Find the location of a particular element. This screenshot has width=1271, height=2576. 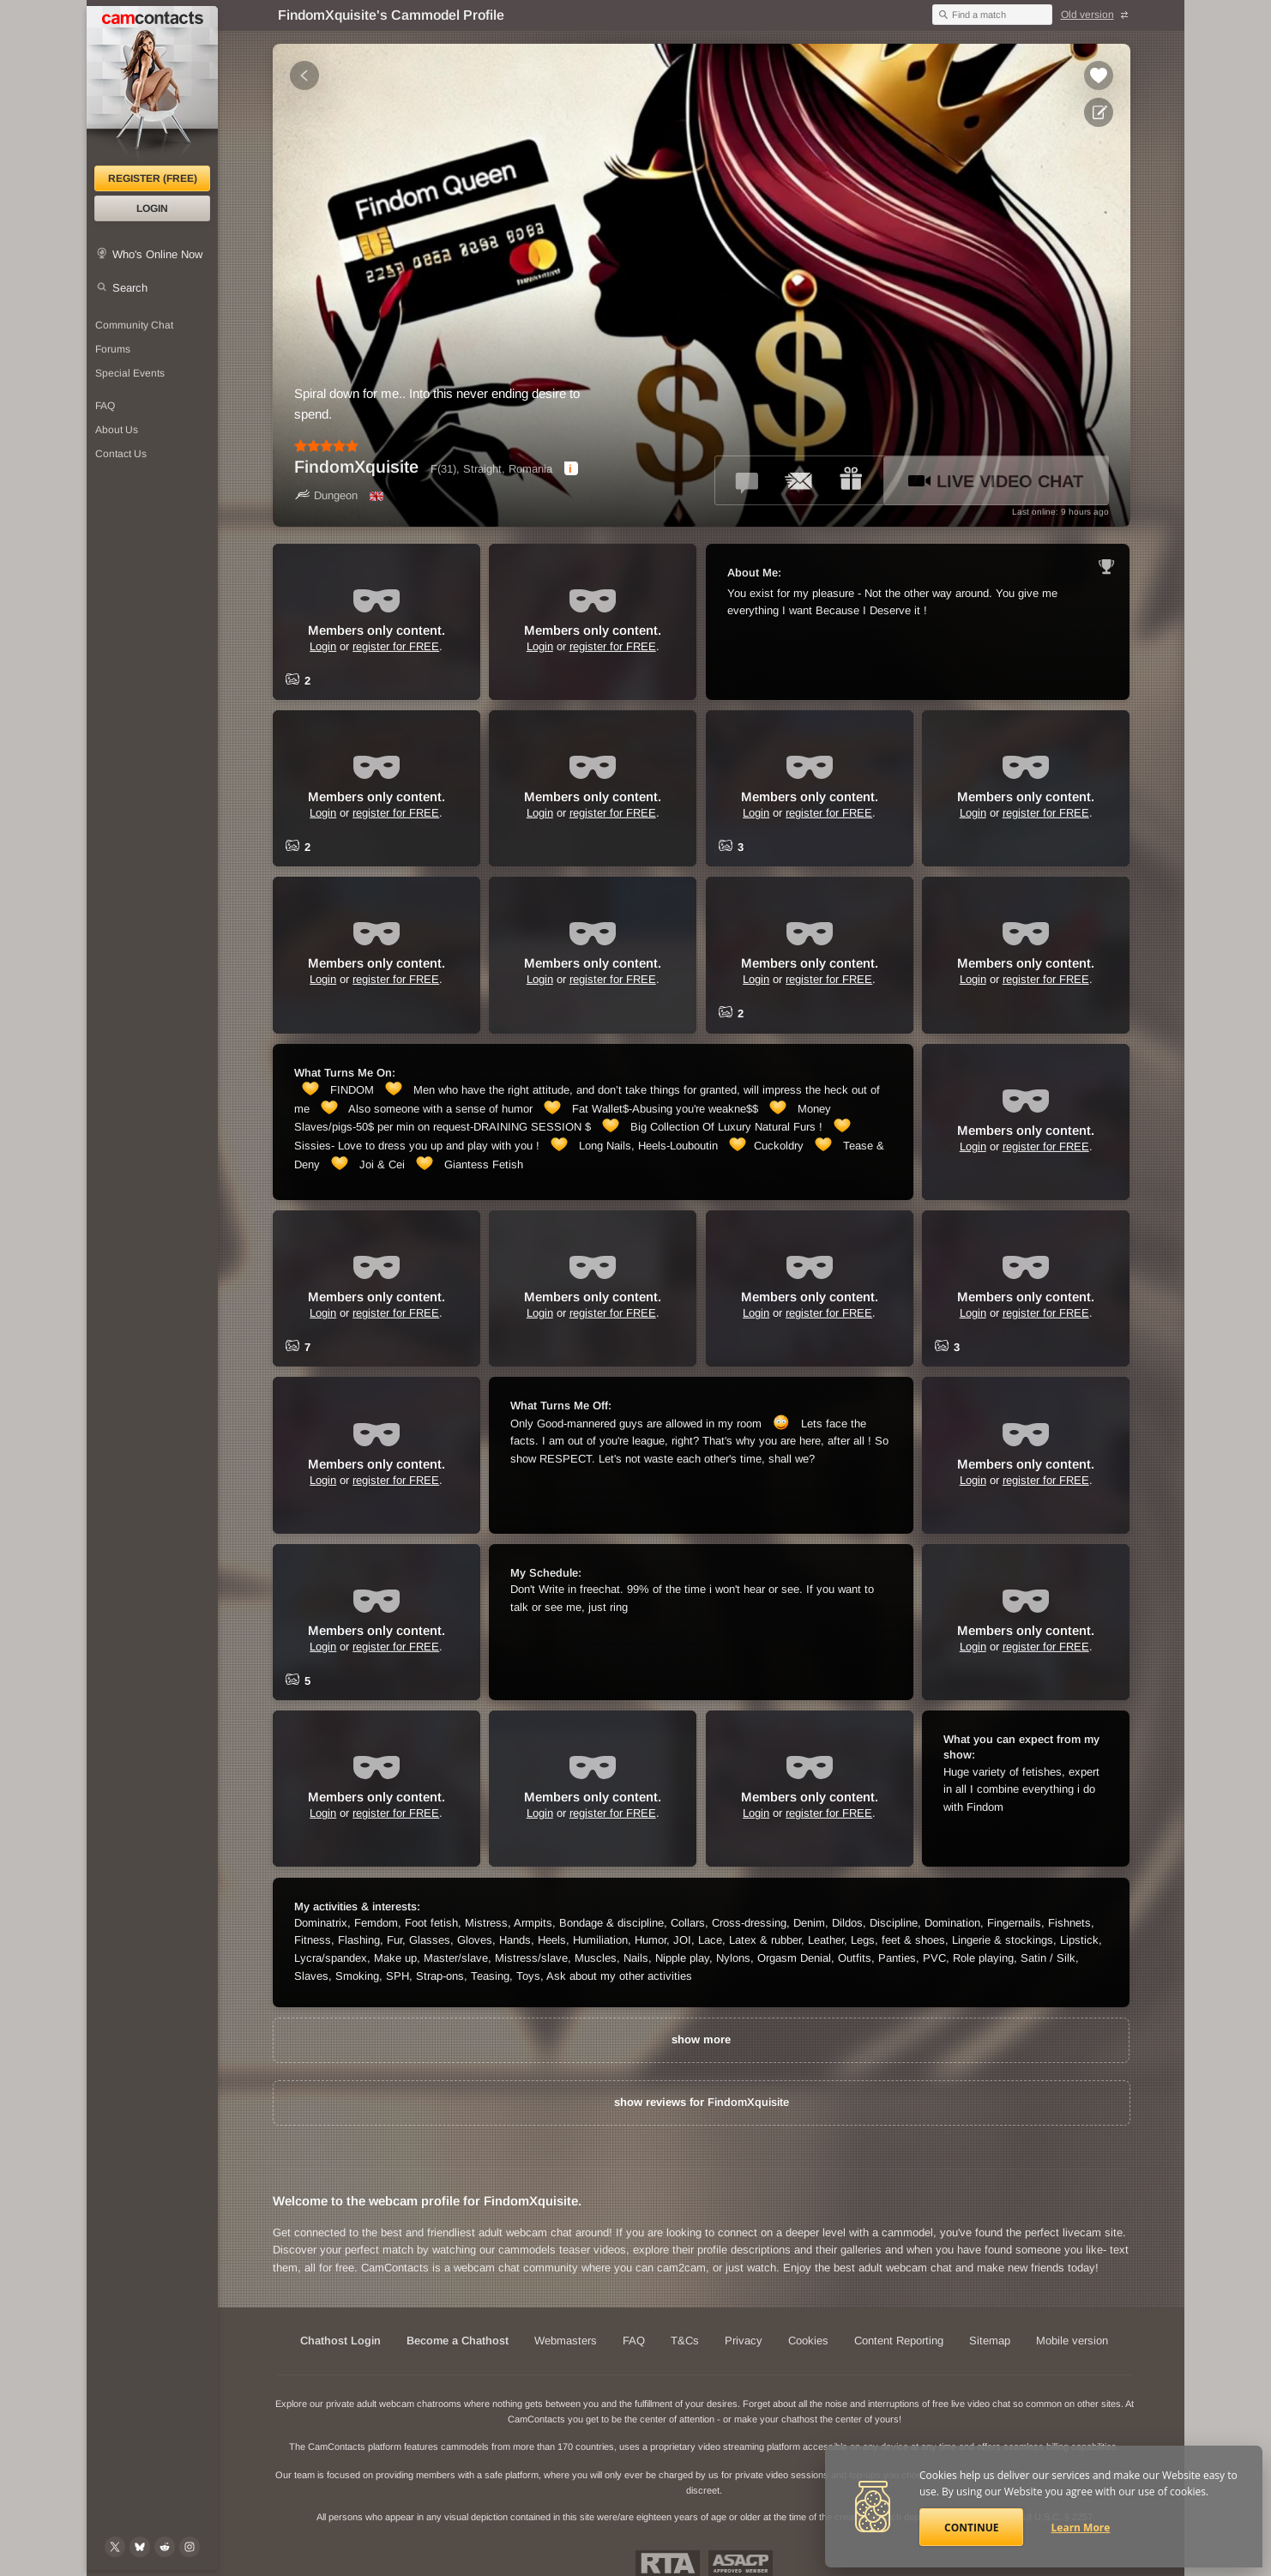

FAQ is located at coordinates (105, 406).